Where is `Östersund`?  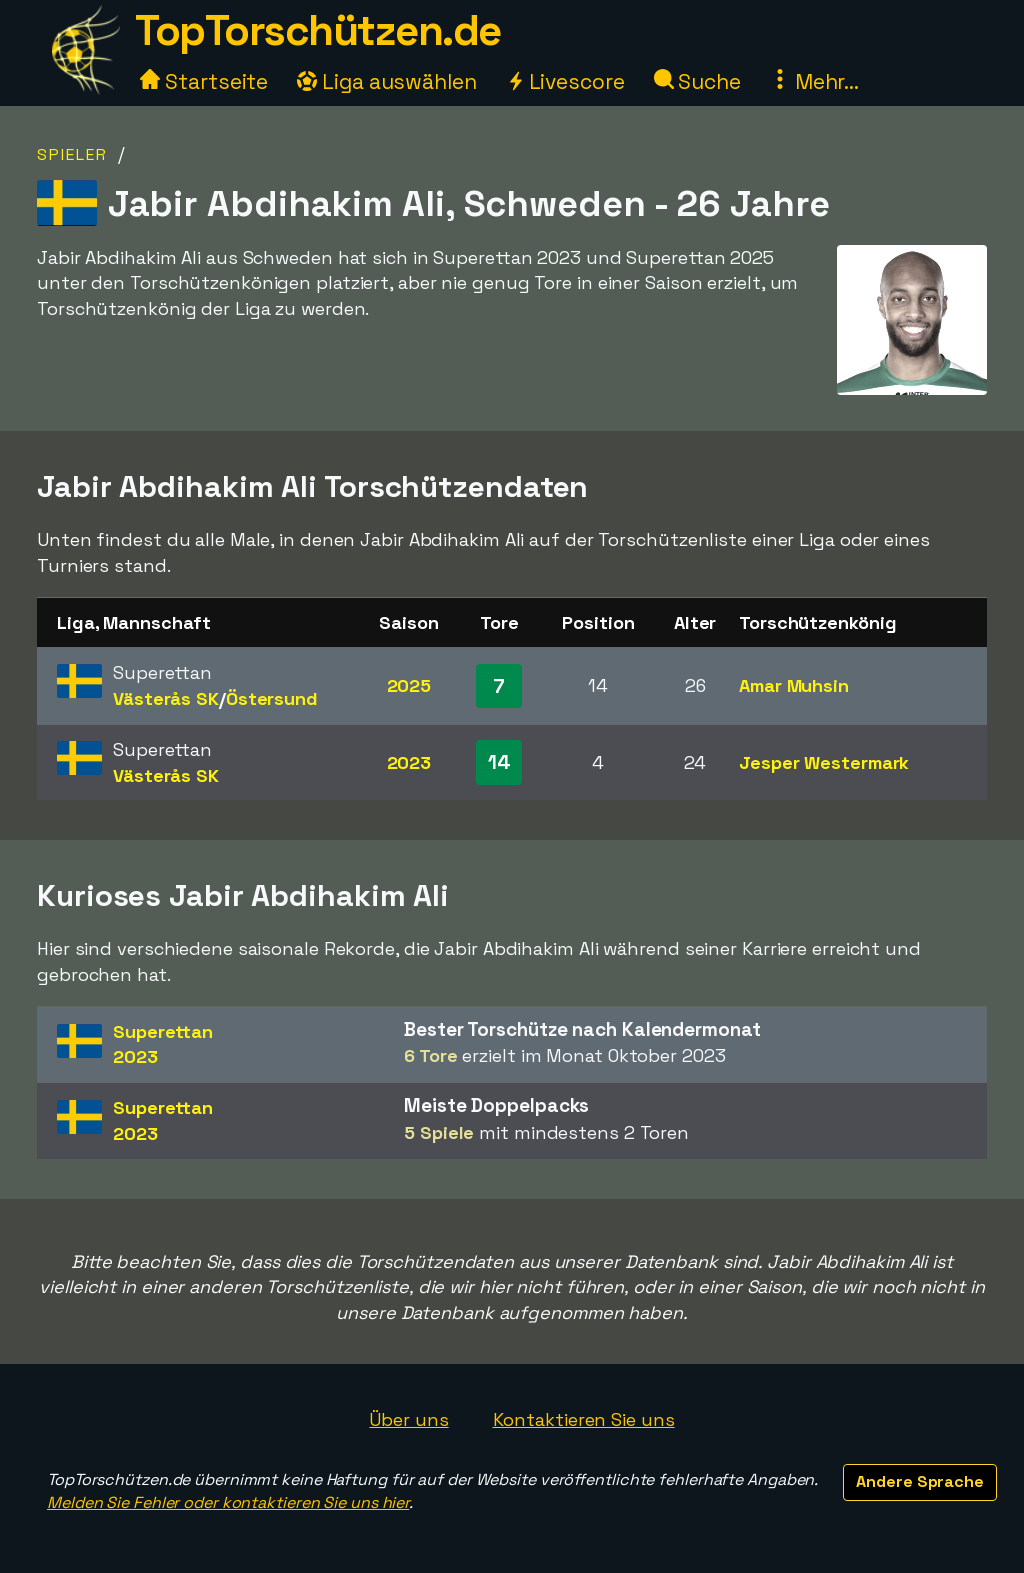
Östersund is located at coordinates (272, 698).